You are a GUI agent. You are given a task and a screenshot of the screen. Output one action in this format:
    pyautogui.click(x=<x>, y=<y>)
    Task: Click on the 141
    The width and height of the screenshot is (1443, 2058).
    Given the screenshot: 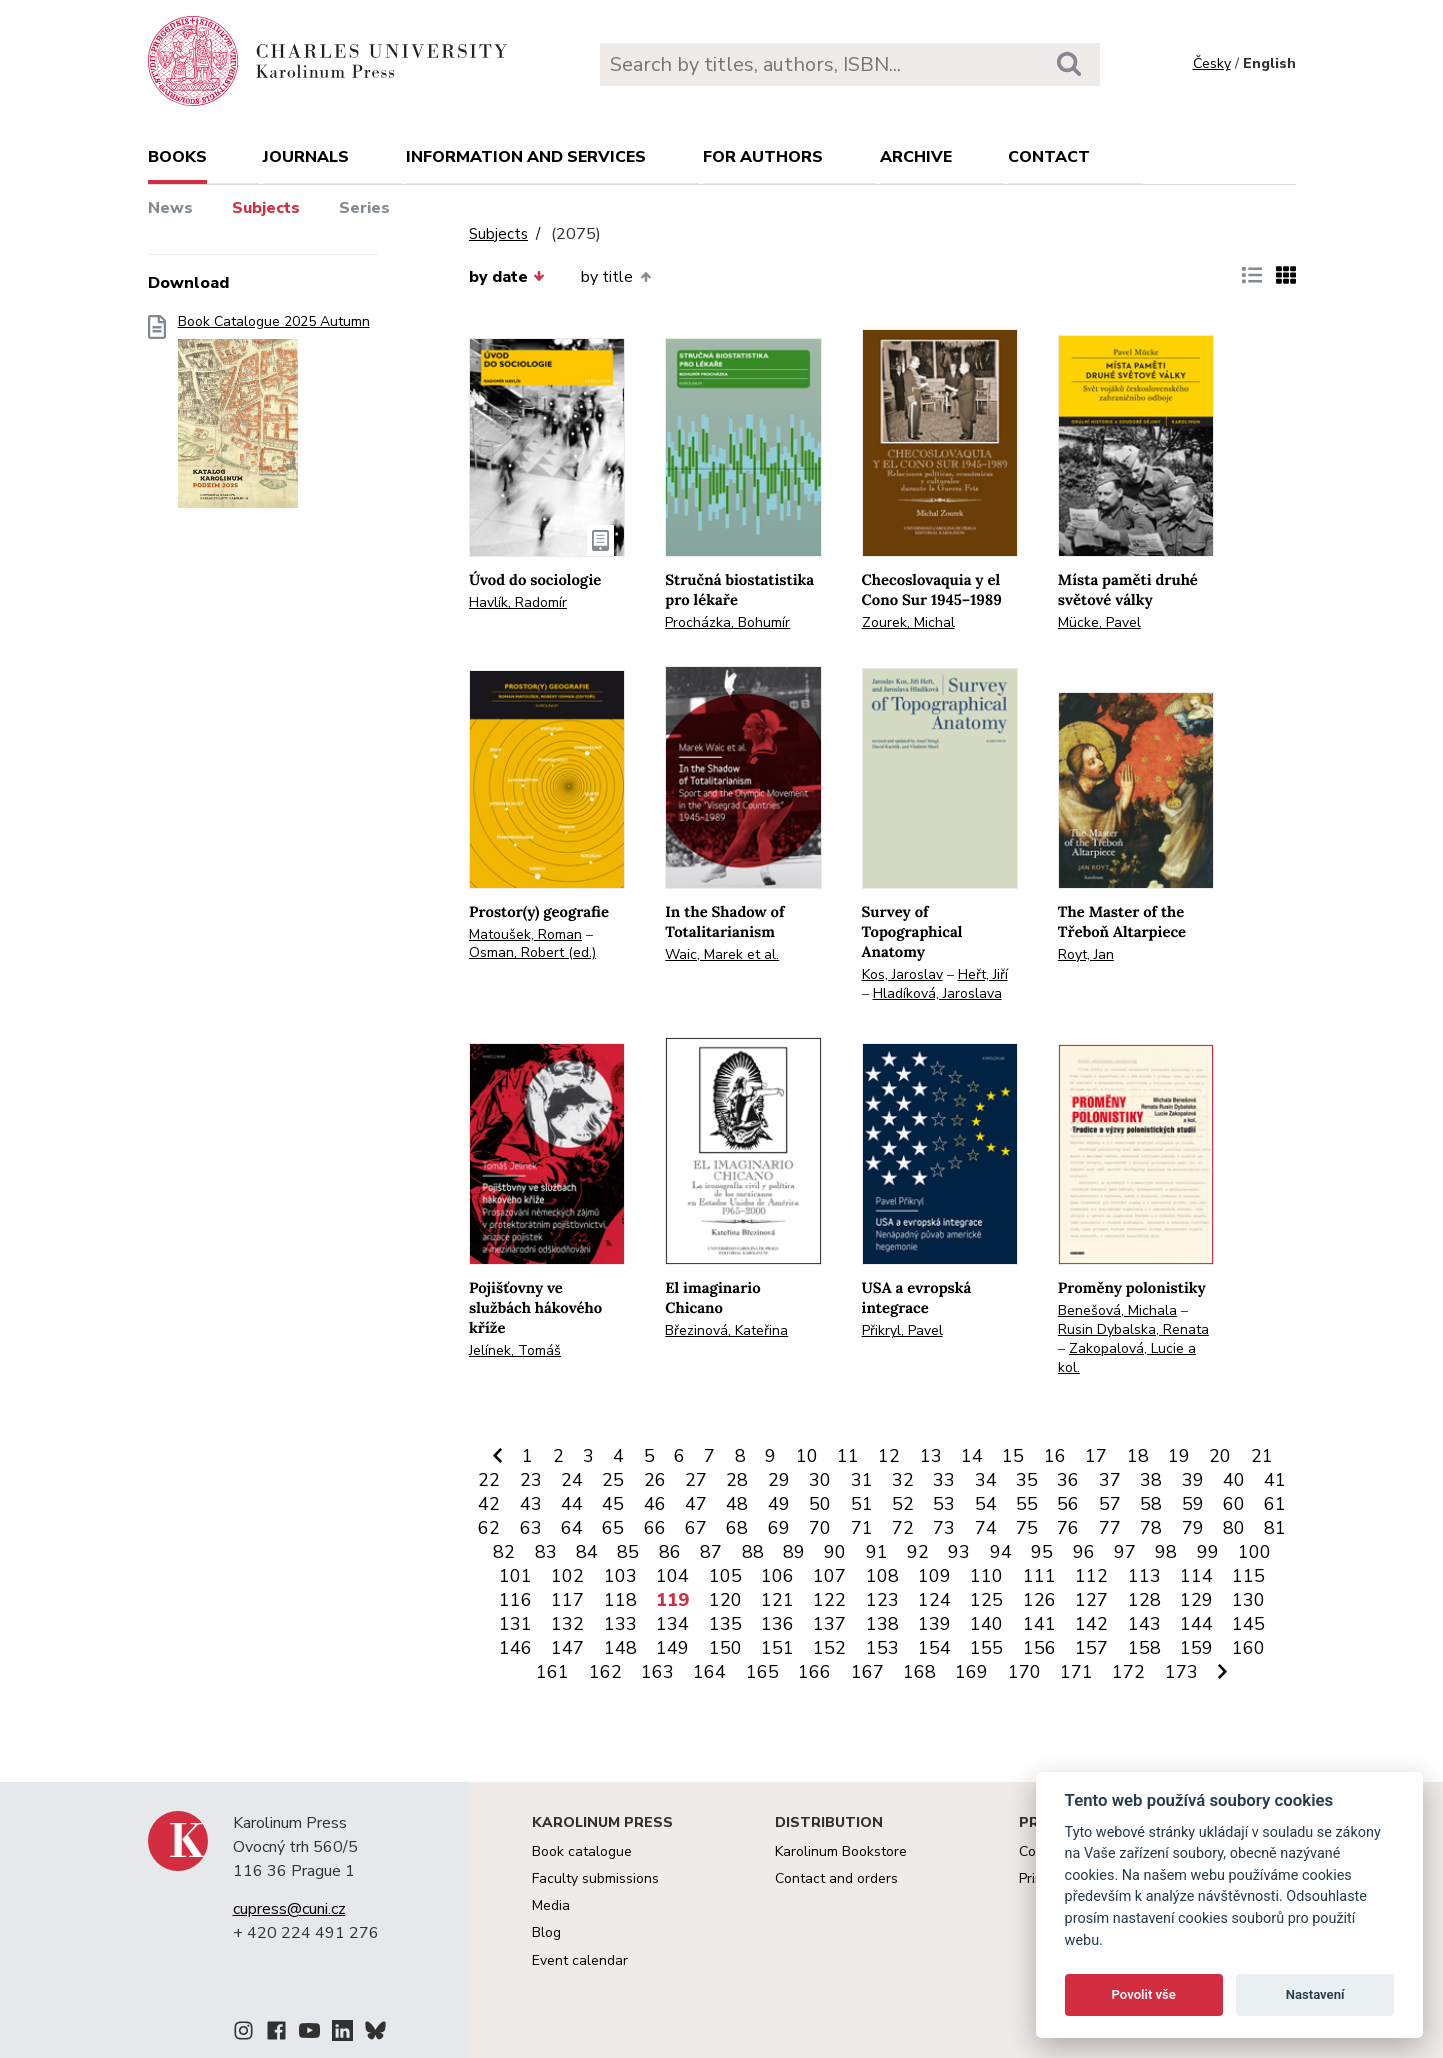 What is the action you would take?
    pyautogui.click(x=1039, y=1624)
    